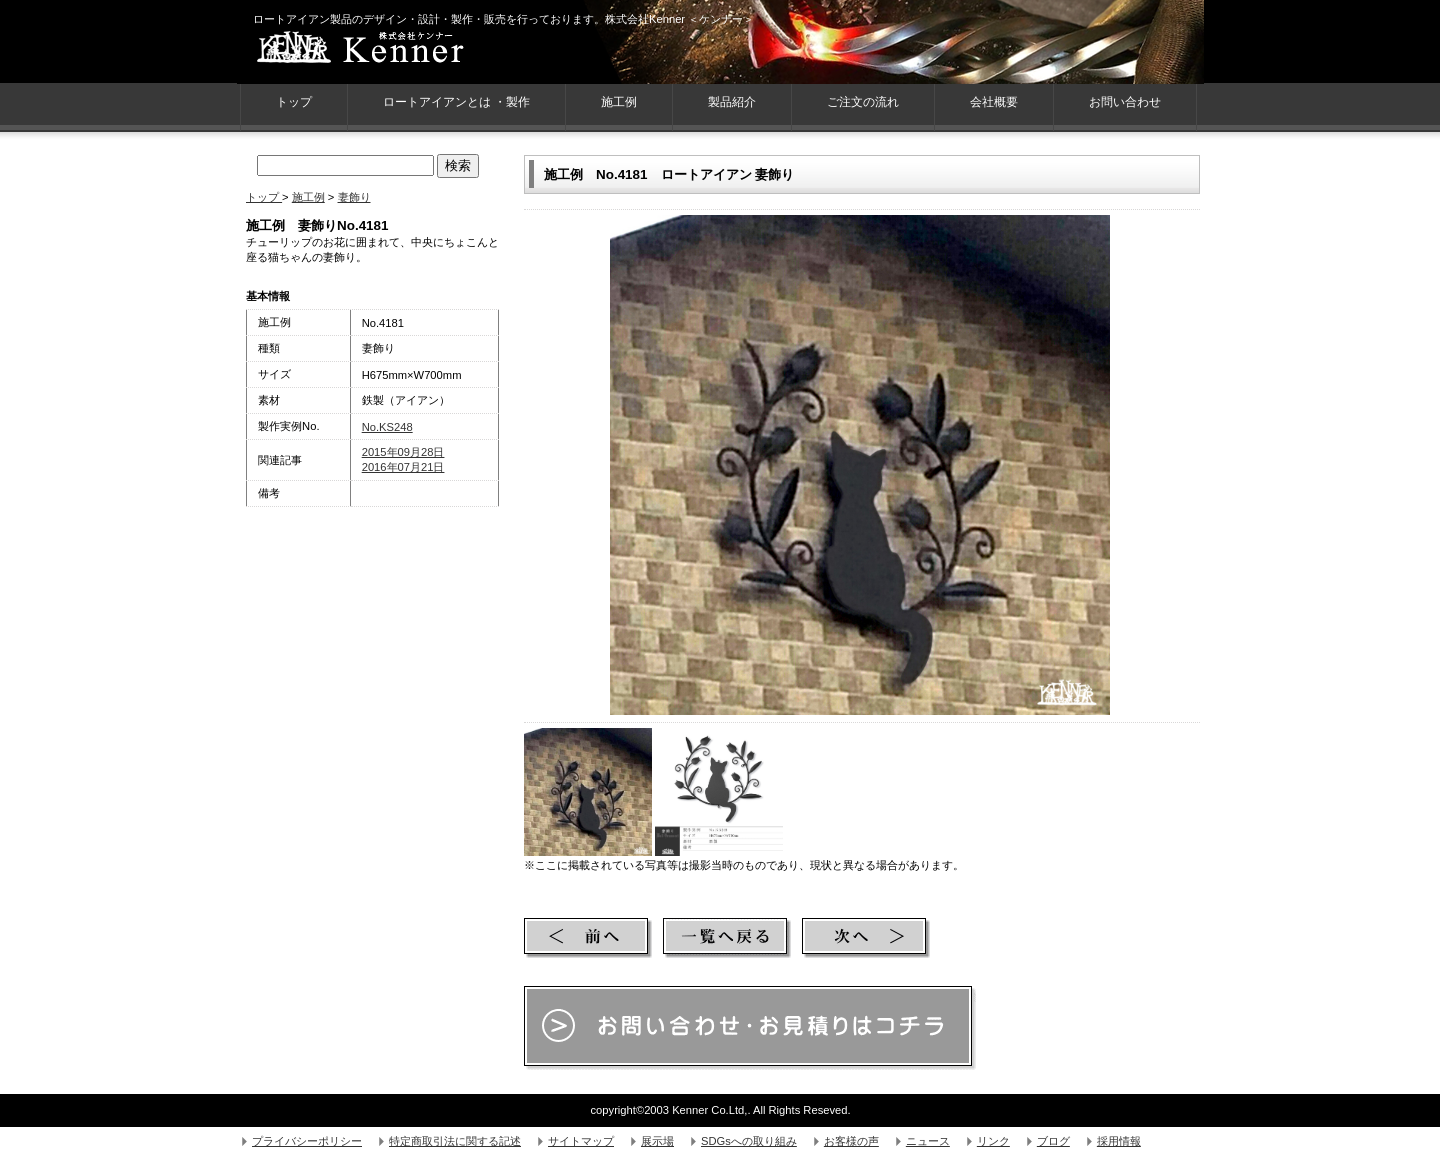 Image resolution: width=1440 pixels, height=1159 pixels. What do you see at coordinates (387, 427) in the screenshot?
I see `No.KS248` at bounding box center [387, 427].